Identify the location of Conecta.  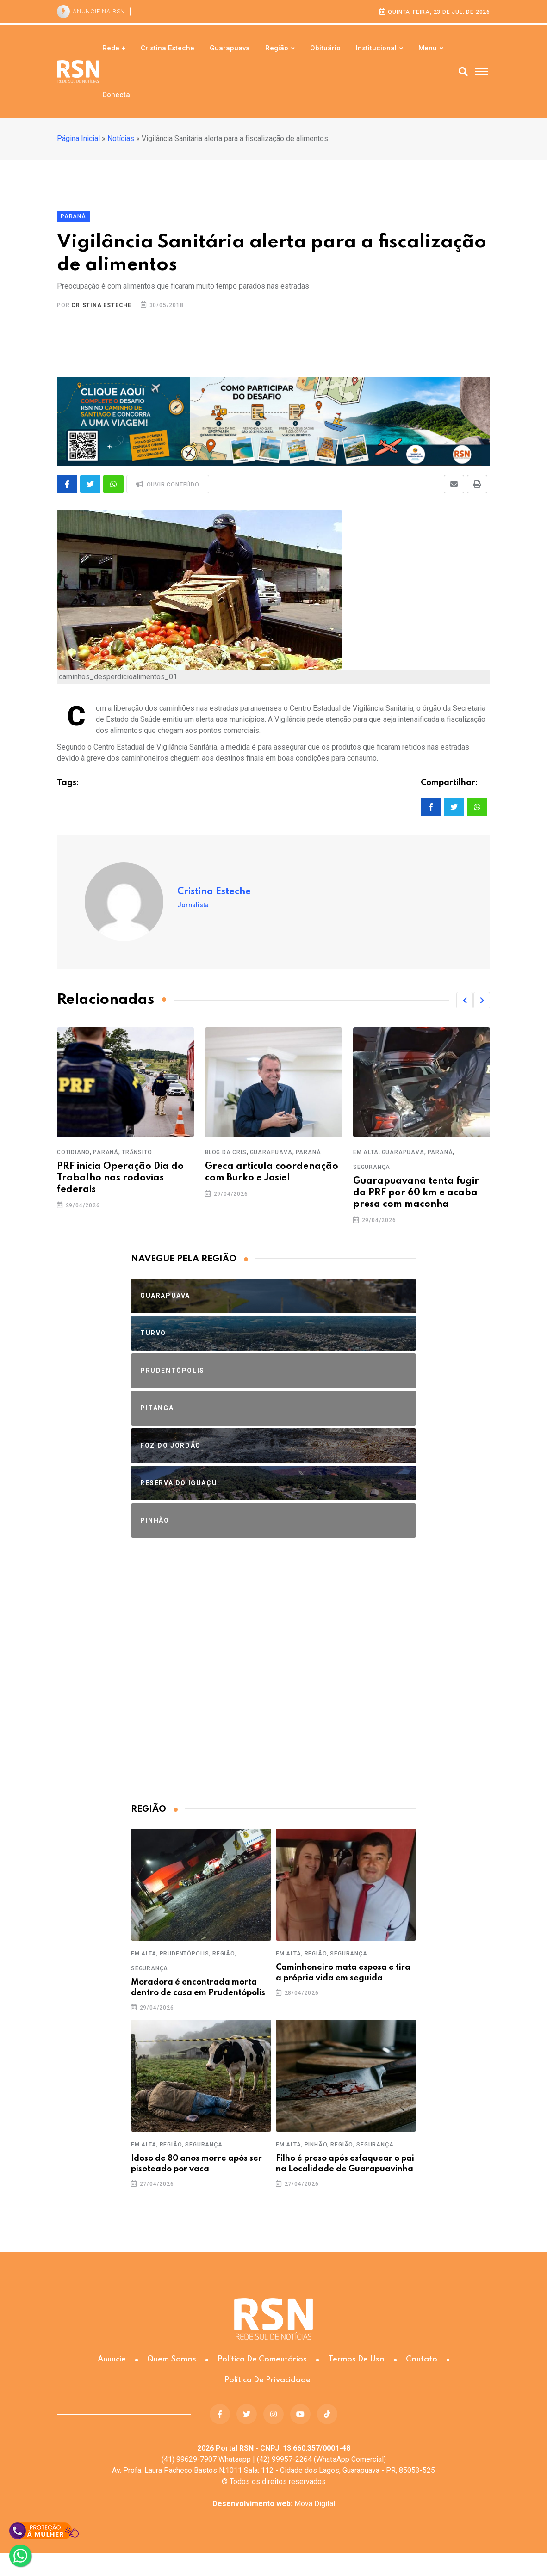
(116, 95).